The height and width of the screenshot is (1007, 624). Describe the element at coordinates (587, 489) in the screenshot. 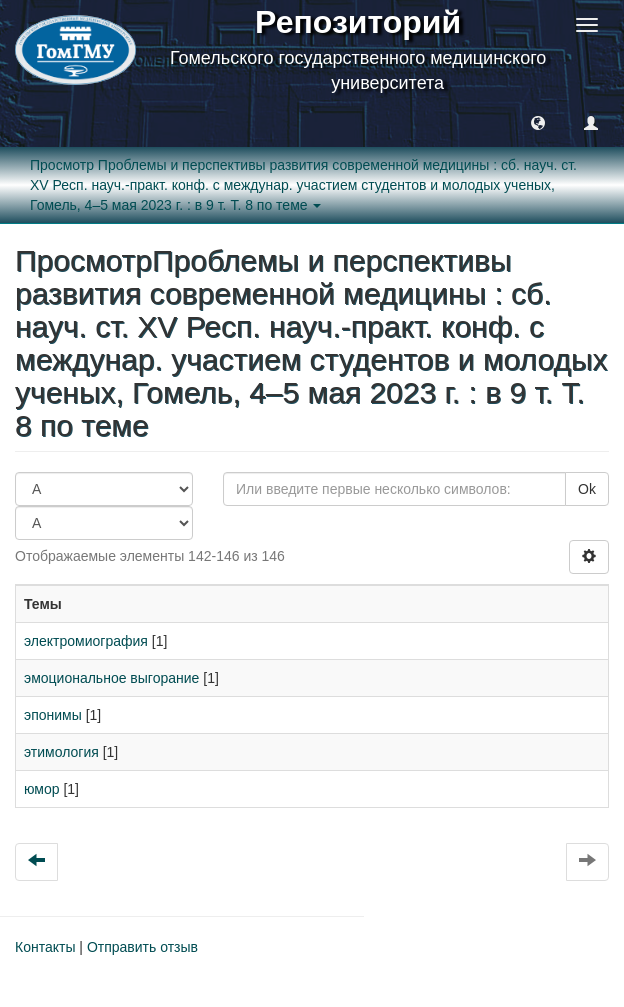

I see `Ok` at that location.